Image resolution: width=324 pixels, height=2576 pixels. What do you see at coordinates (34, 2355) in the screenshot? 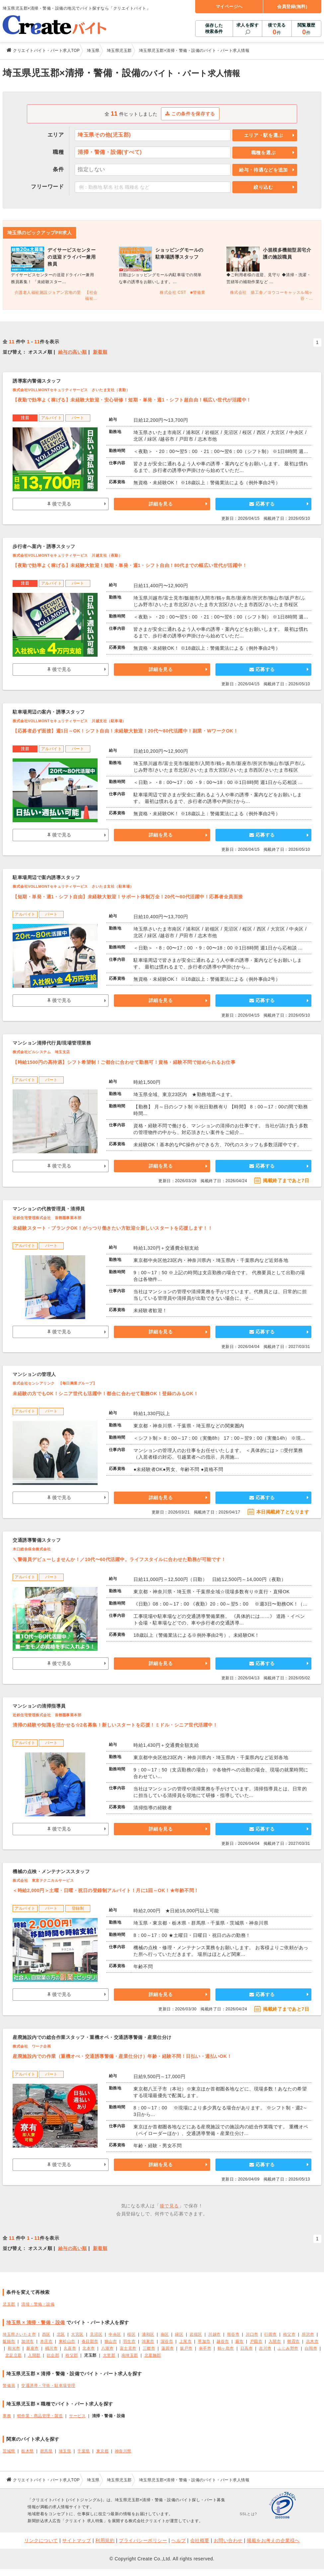
I see `入間郡` at bounding box center [34, 2355].